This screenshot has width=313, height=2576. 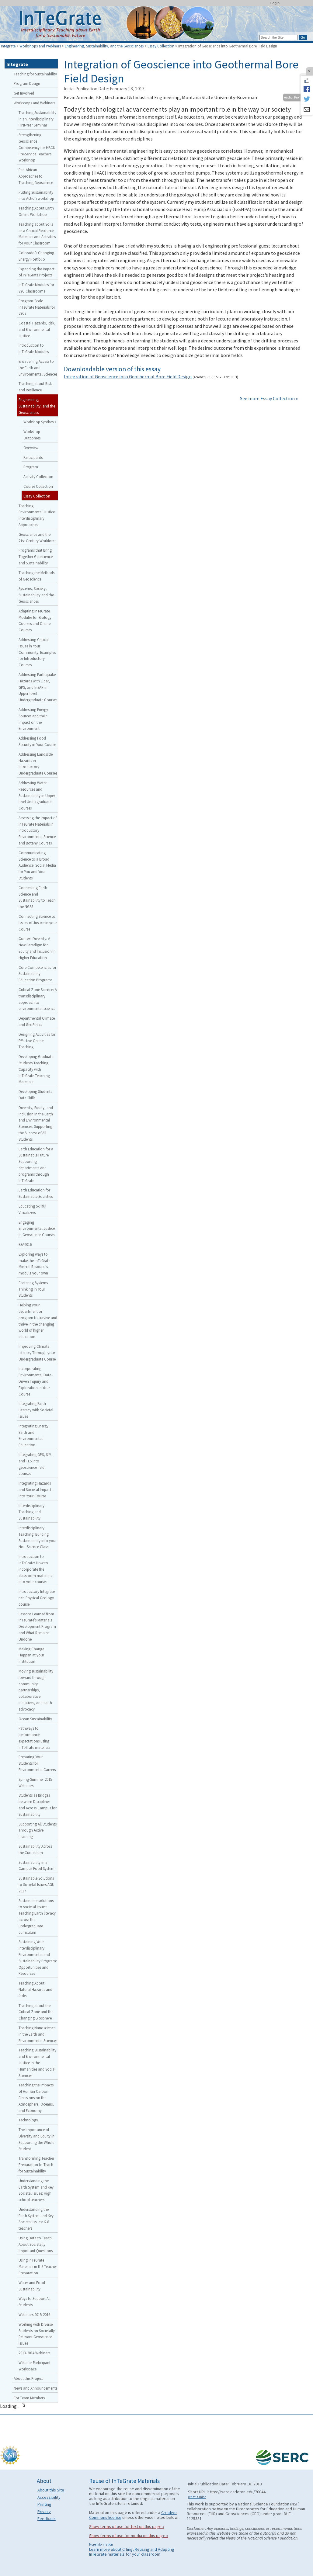 I want to click on Communicating Science to a Broad Audience: Social Media for You and Your Students, so click(x=37, y=865).